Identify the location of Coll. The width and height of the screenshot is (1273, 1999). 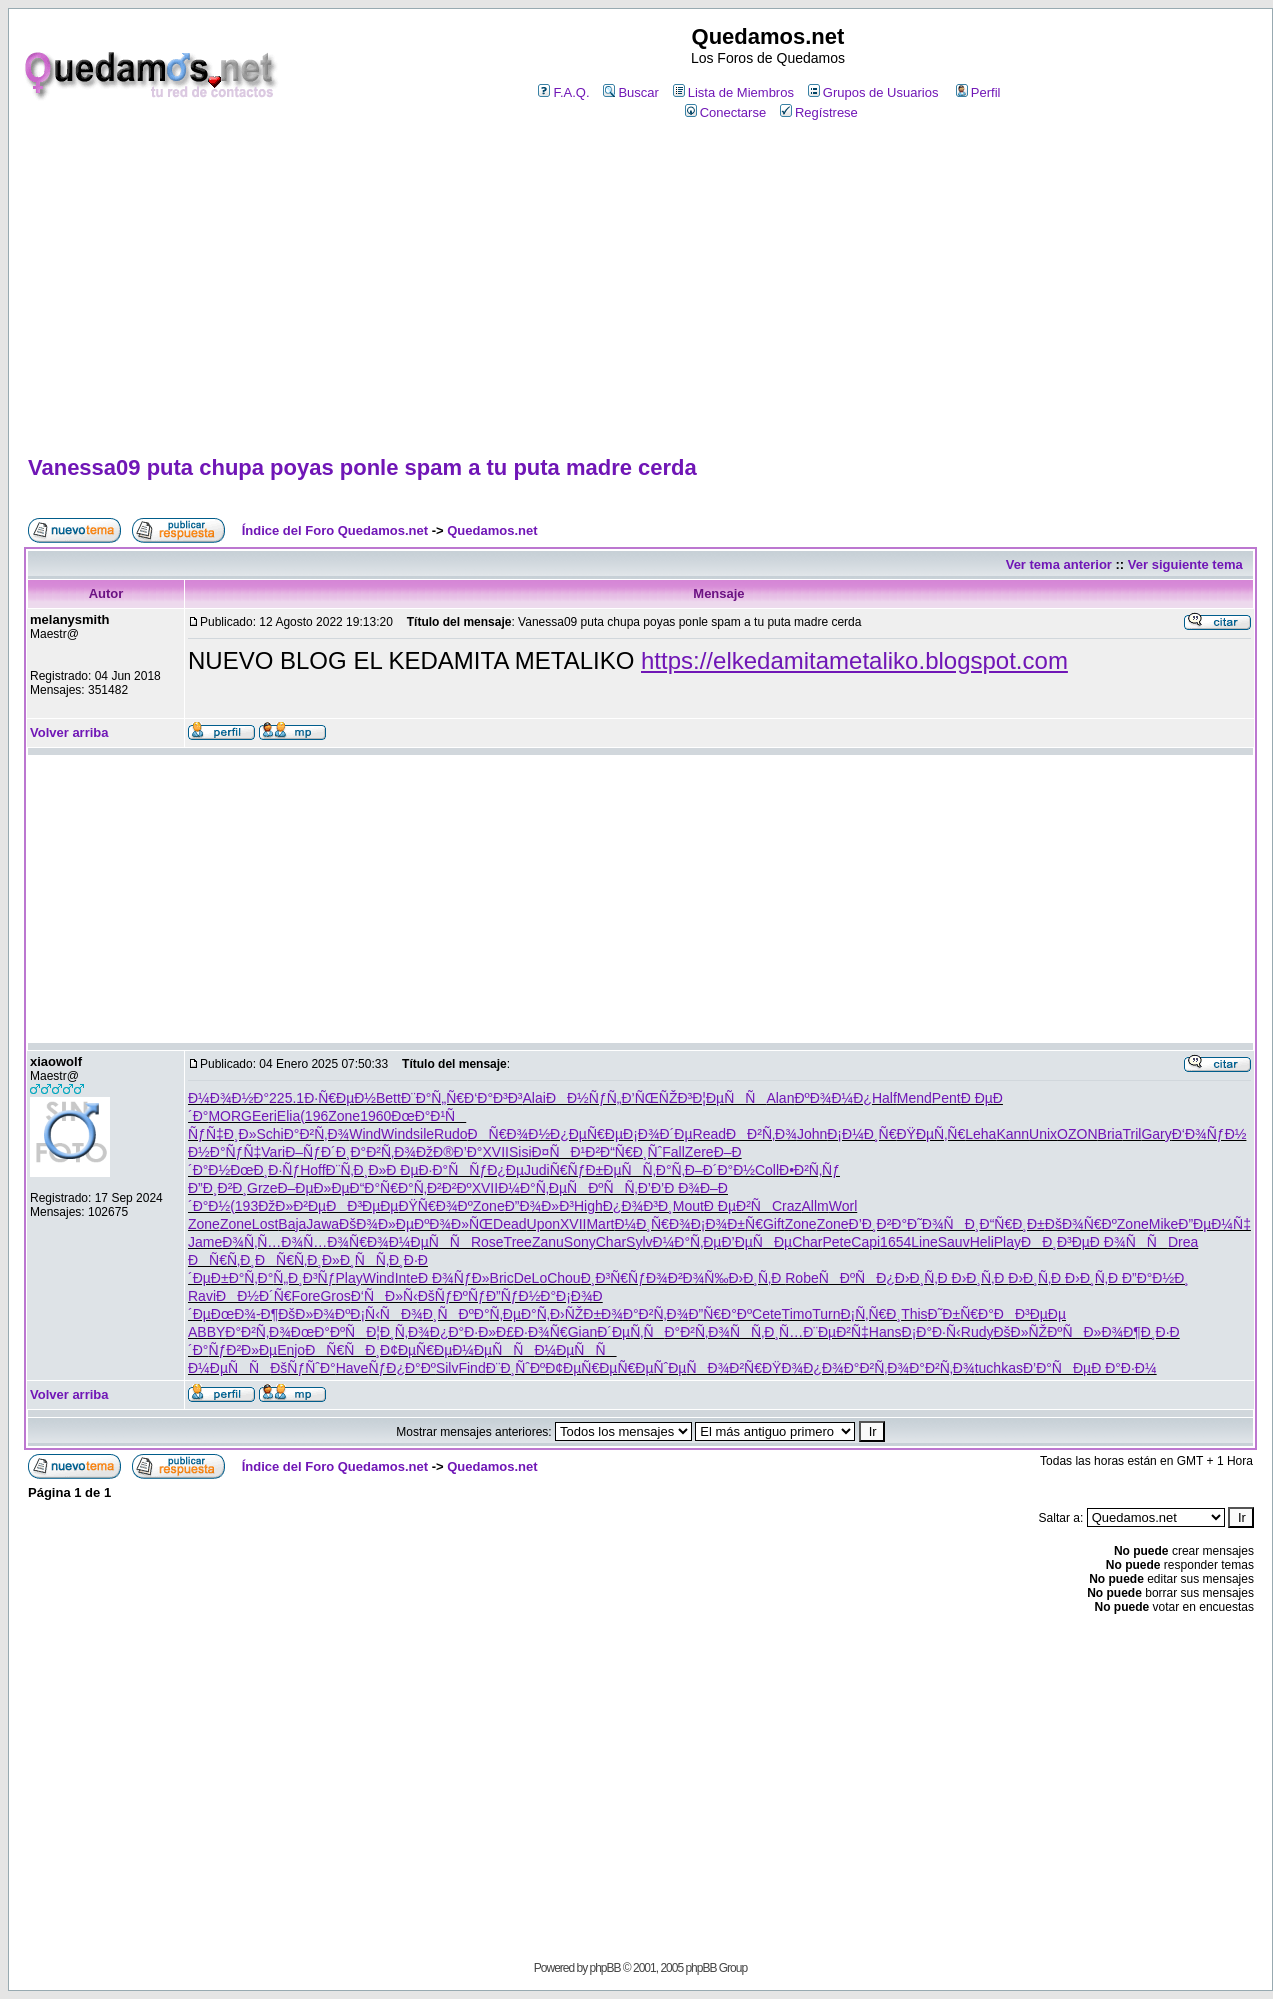
(767, 1170).